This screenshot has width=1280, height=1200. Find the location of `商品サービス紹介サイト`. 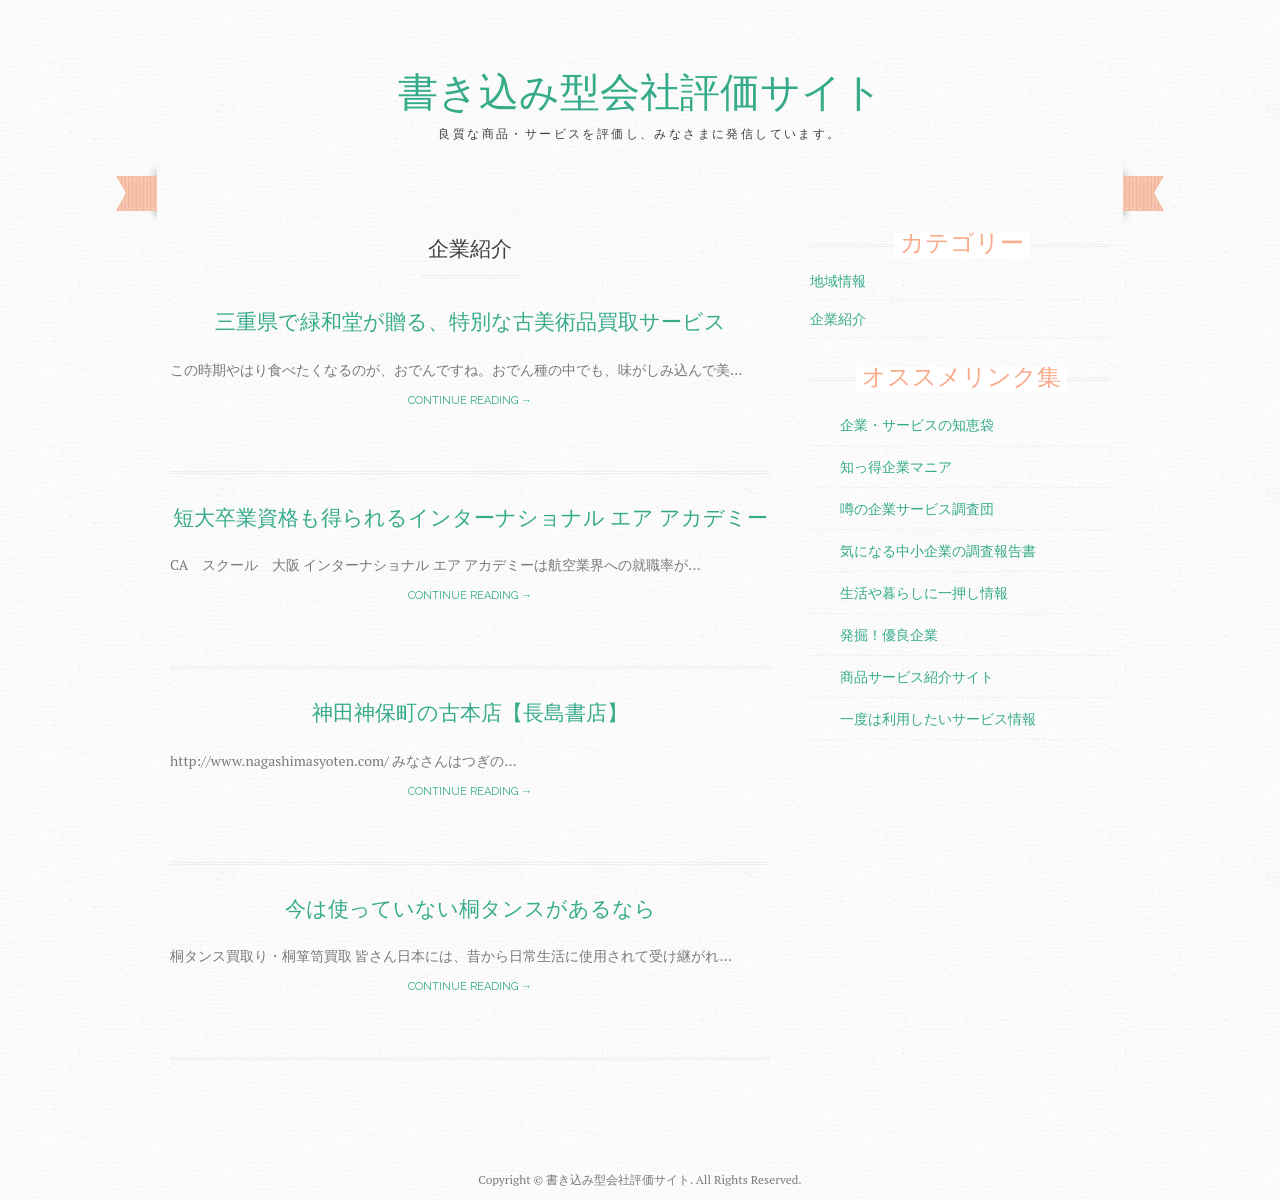

商品サービス紹介サイト is located at coordinates (917, 676).